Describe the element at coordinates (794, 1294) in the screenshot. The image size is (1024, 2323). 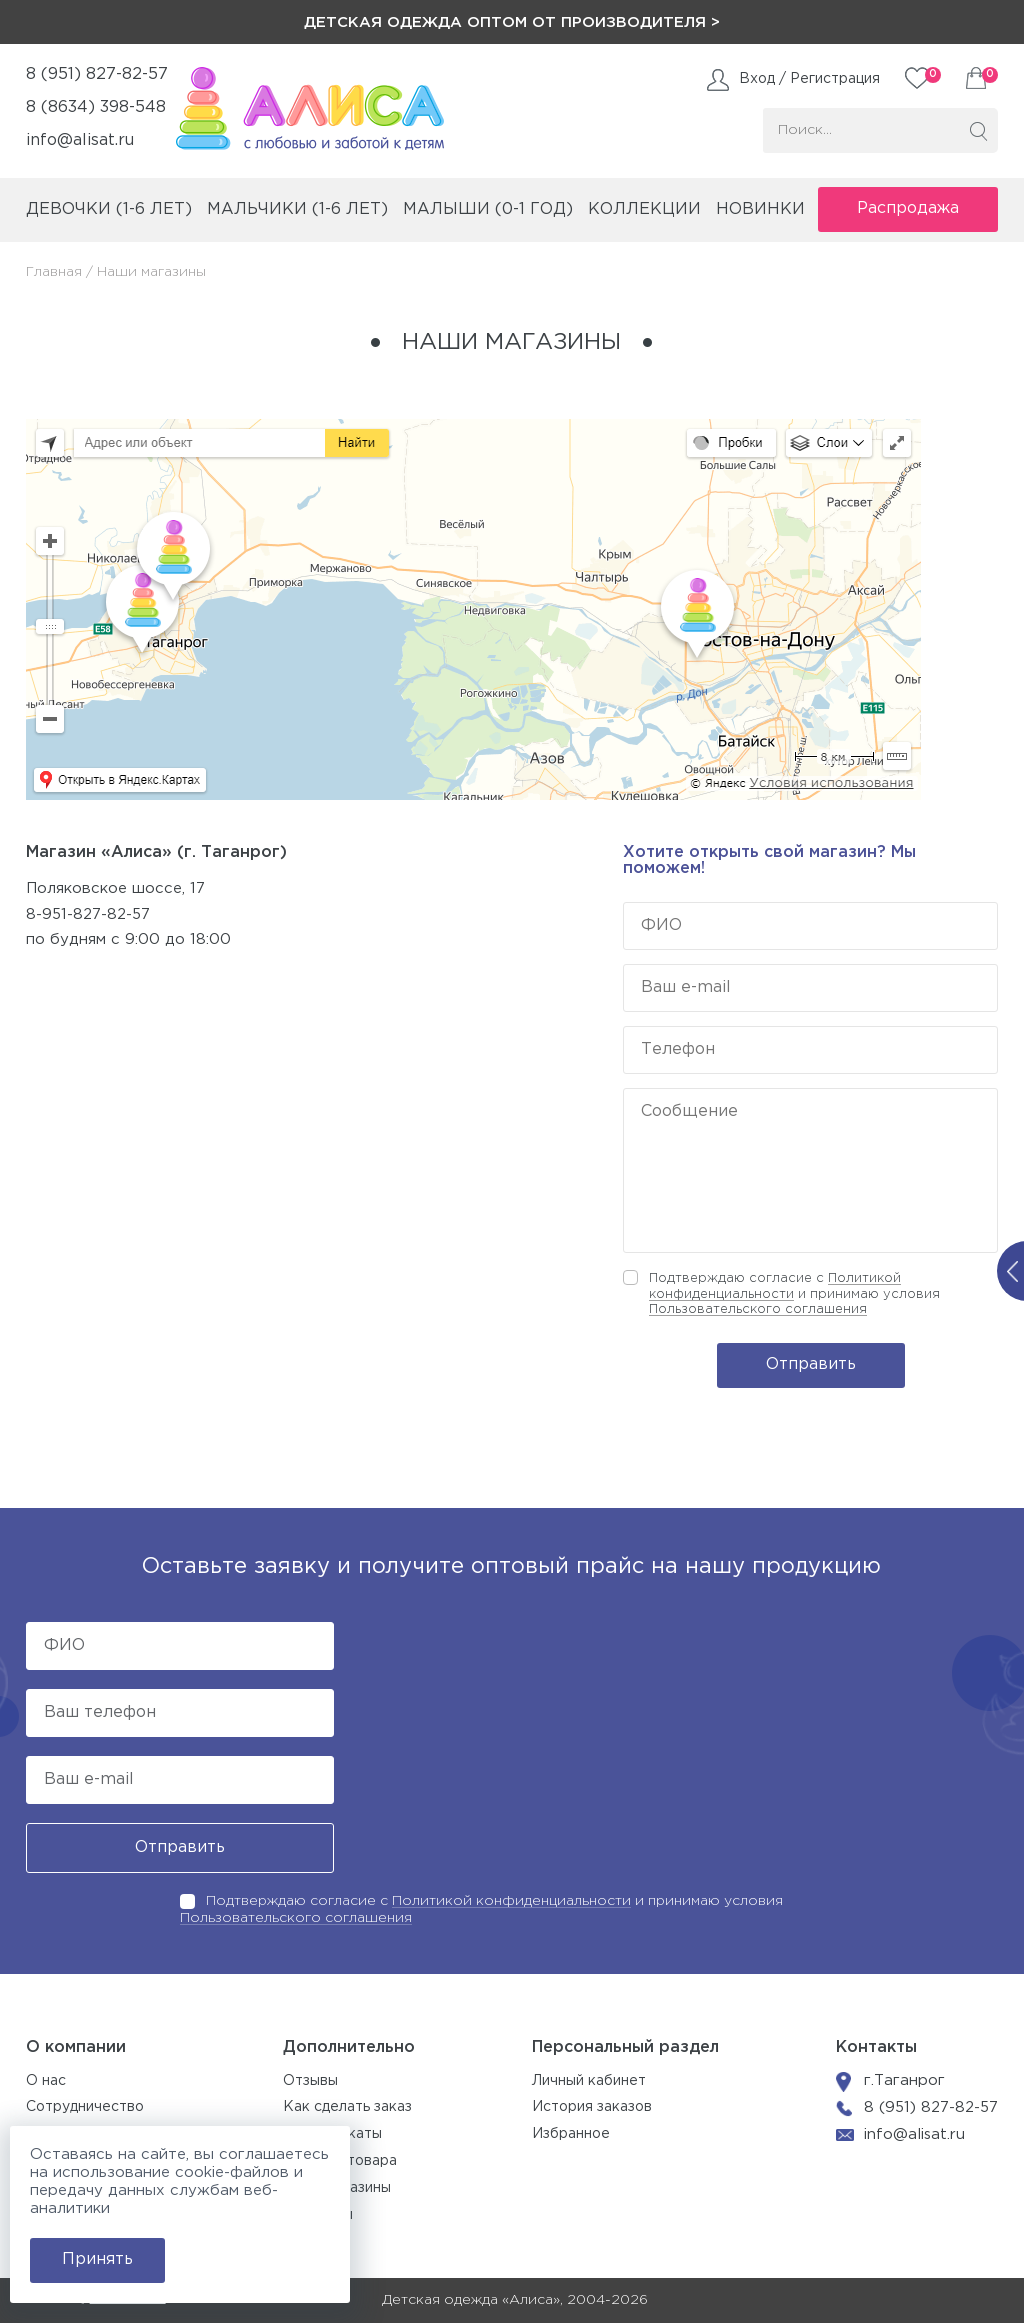
I see `Подтверждаю согласие с и принимаю условия` at that location.